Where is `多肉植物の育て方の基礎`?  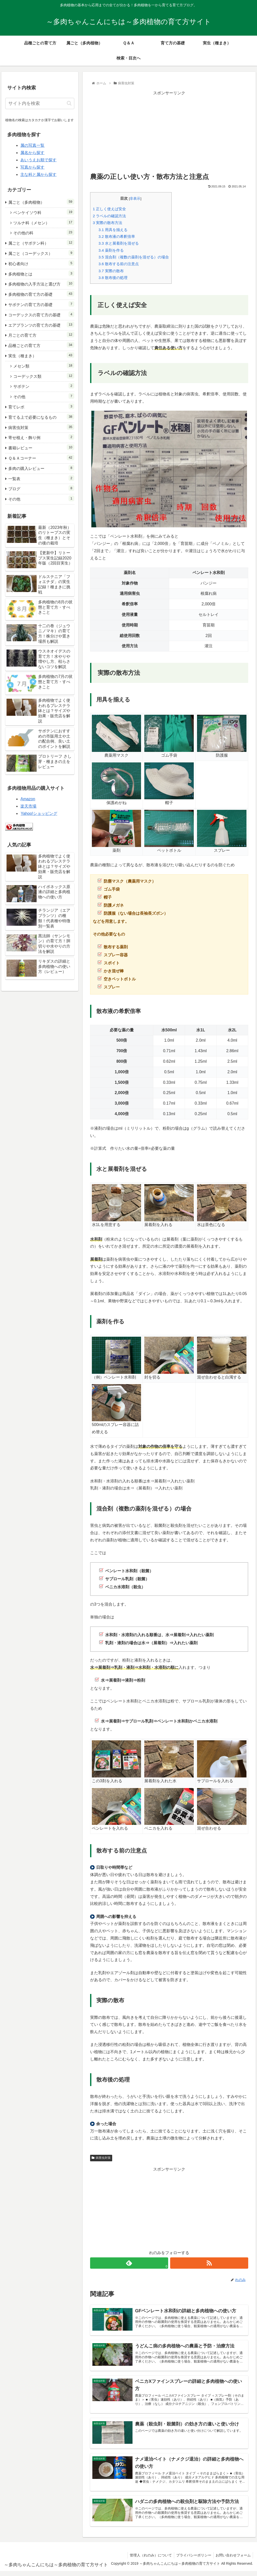 多肉植物の育て方の基礎 is located at coordinates (41, 294).